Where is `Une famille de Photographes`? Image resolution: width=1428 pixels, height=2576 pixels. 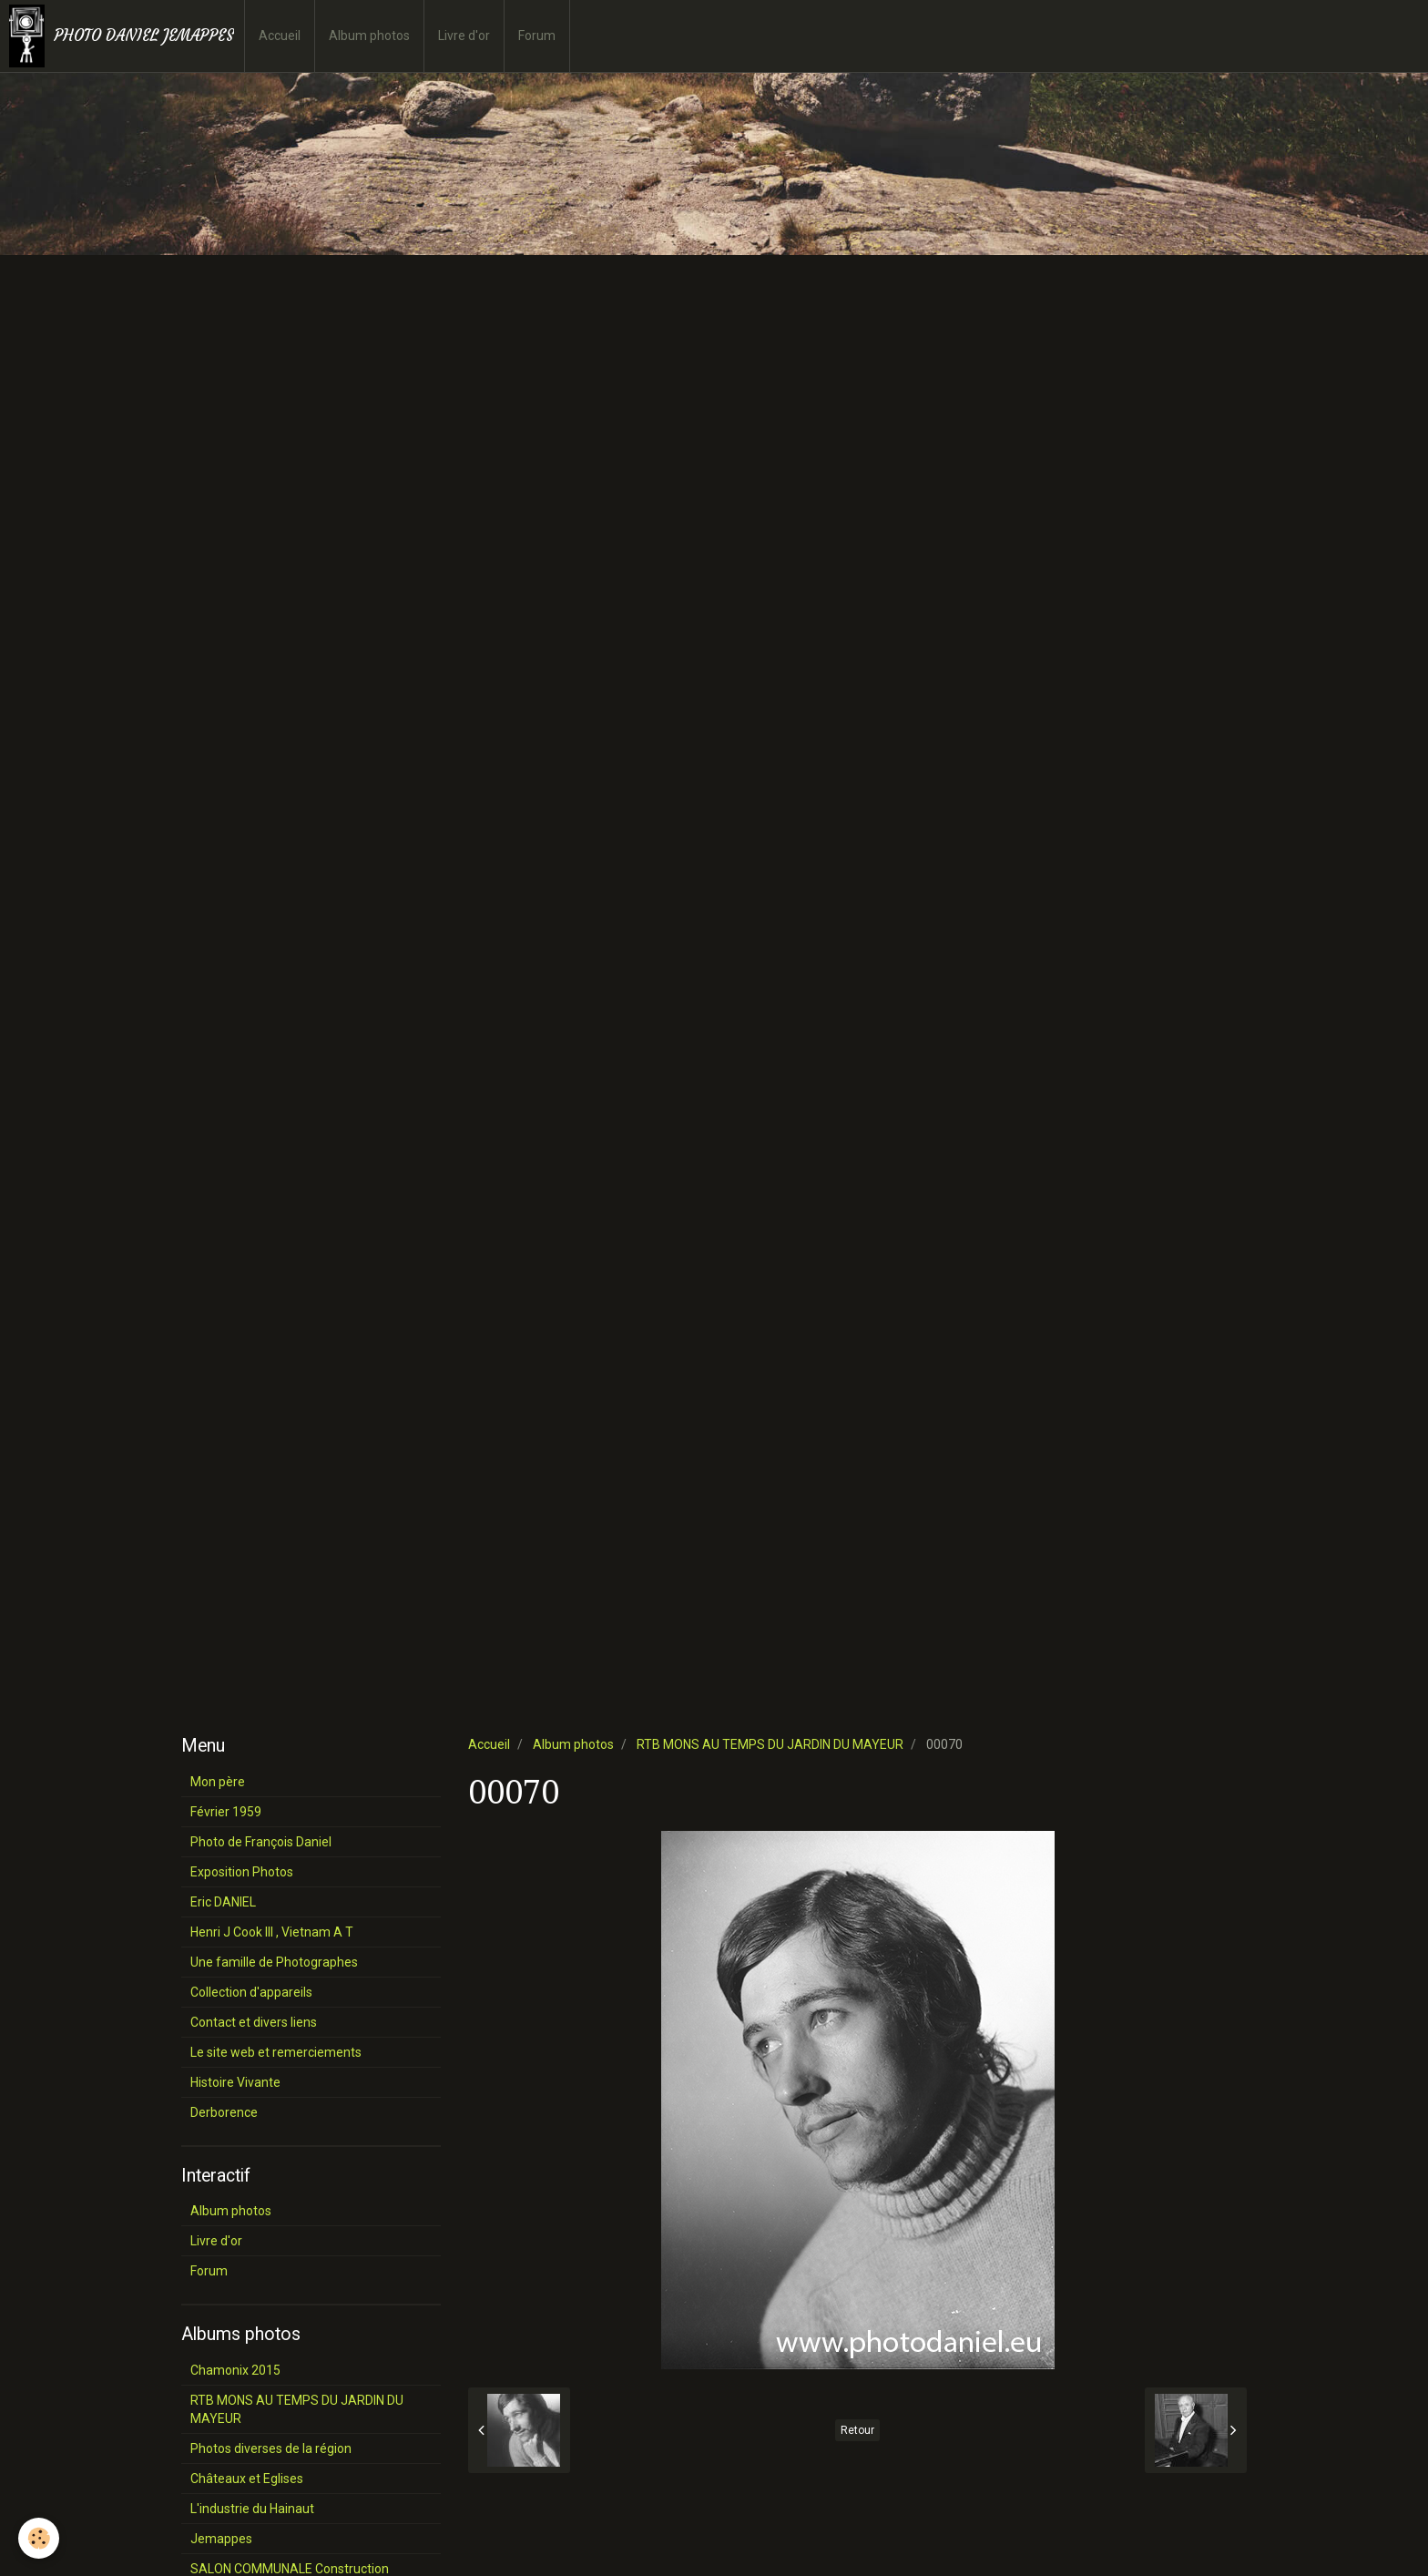
Une famille de Photographes is located at coordinates (274, 1962).